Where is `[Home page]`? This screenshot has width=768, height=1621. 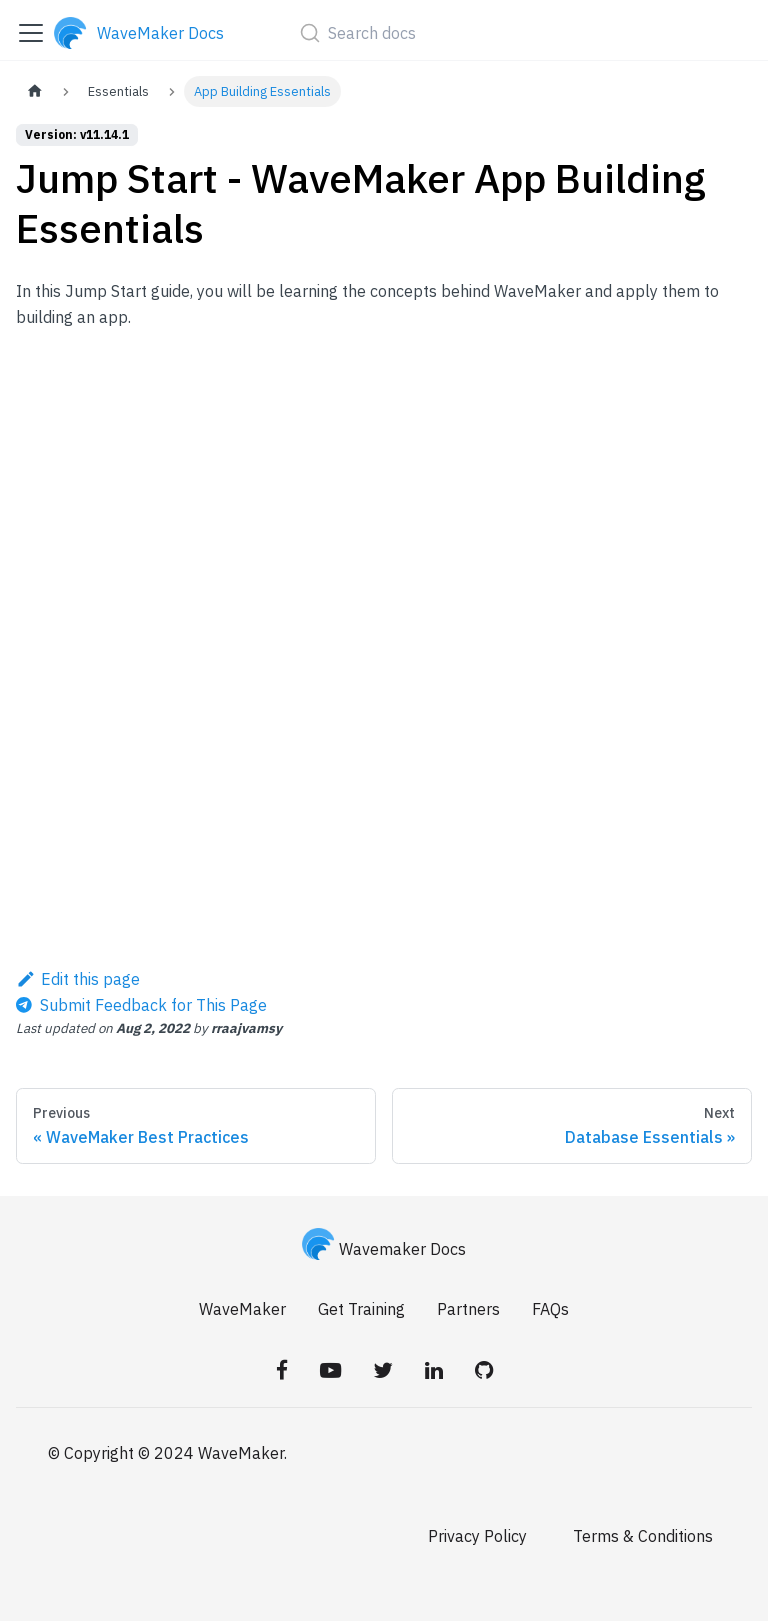
[Home page] is located at coordinates (35, 91).